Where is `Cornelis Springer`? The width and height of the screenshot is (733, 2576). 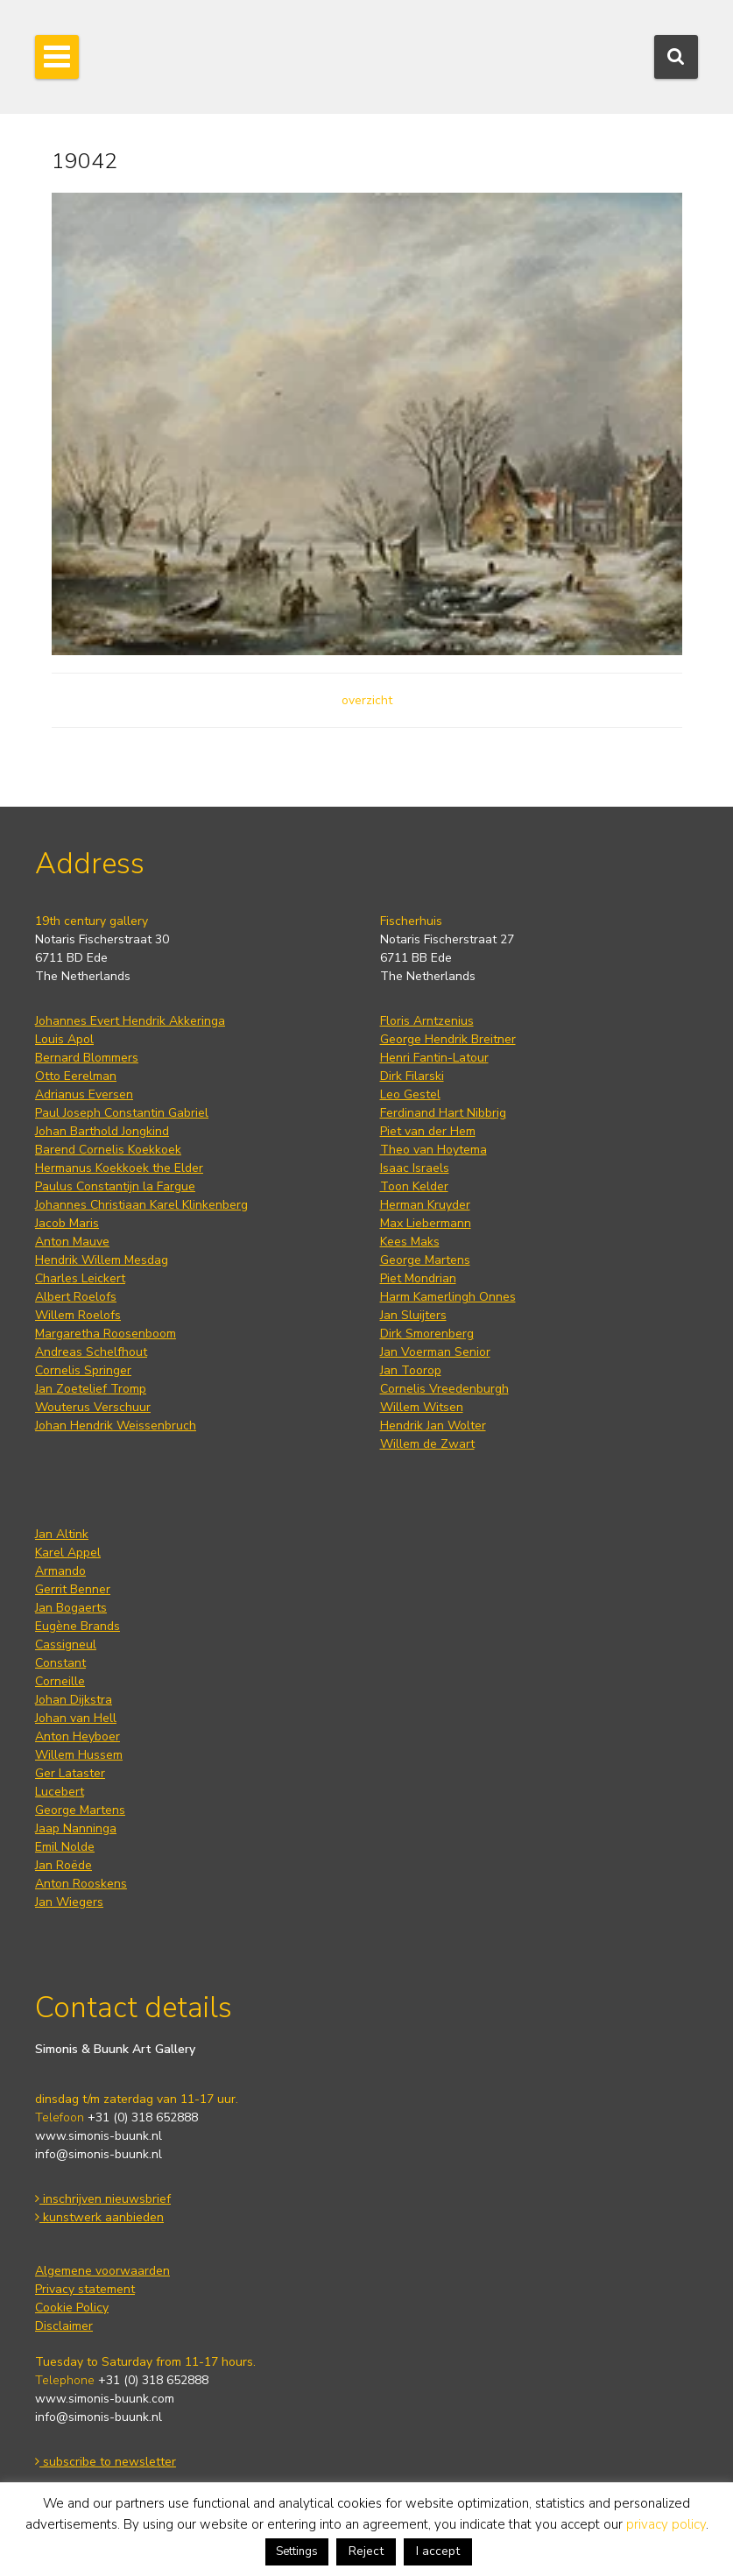 Cornelis Springer is located at coordinates (83, 1370).